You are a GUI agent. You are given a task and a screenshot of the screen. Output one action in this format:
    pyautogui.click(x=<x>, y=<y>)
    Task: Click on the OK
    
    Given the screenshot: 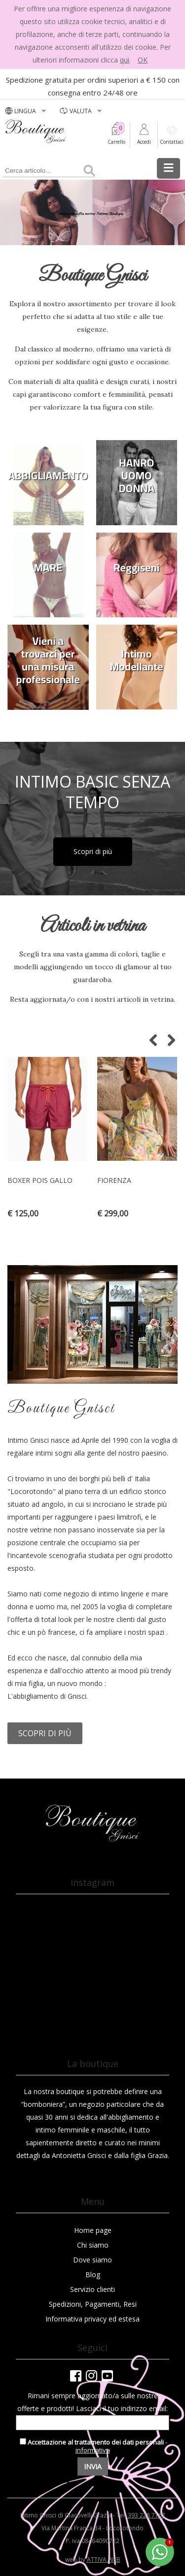 What is the action you would take?
    pyautogui.click(x=143, y=59)
    